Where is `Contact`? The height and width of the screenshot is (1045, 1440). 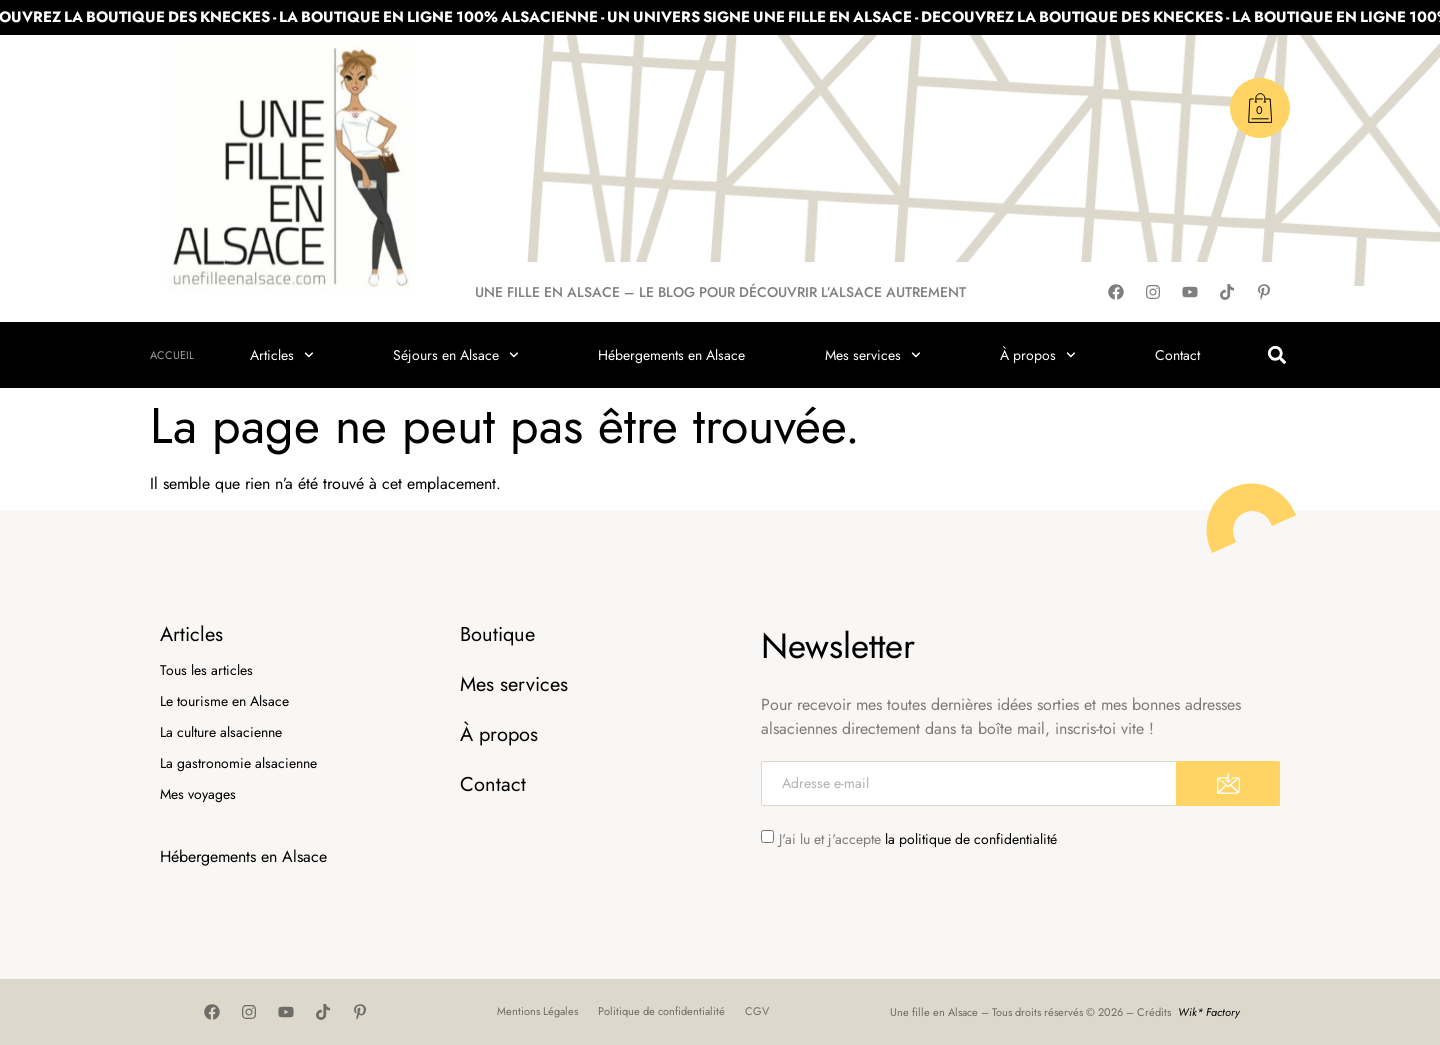 Contact is located at coordinates (1177, 355).